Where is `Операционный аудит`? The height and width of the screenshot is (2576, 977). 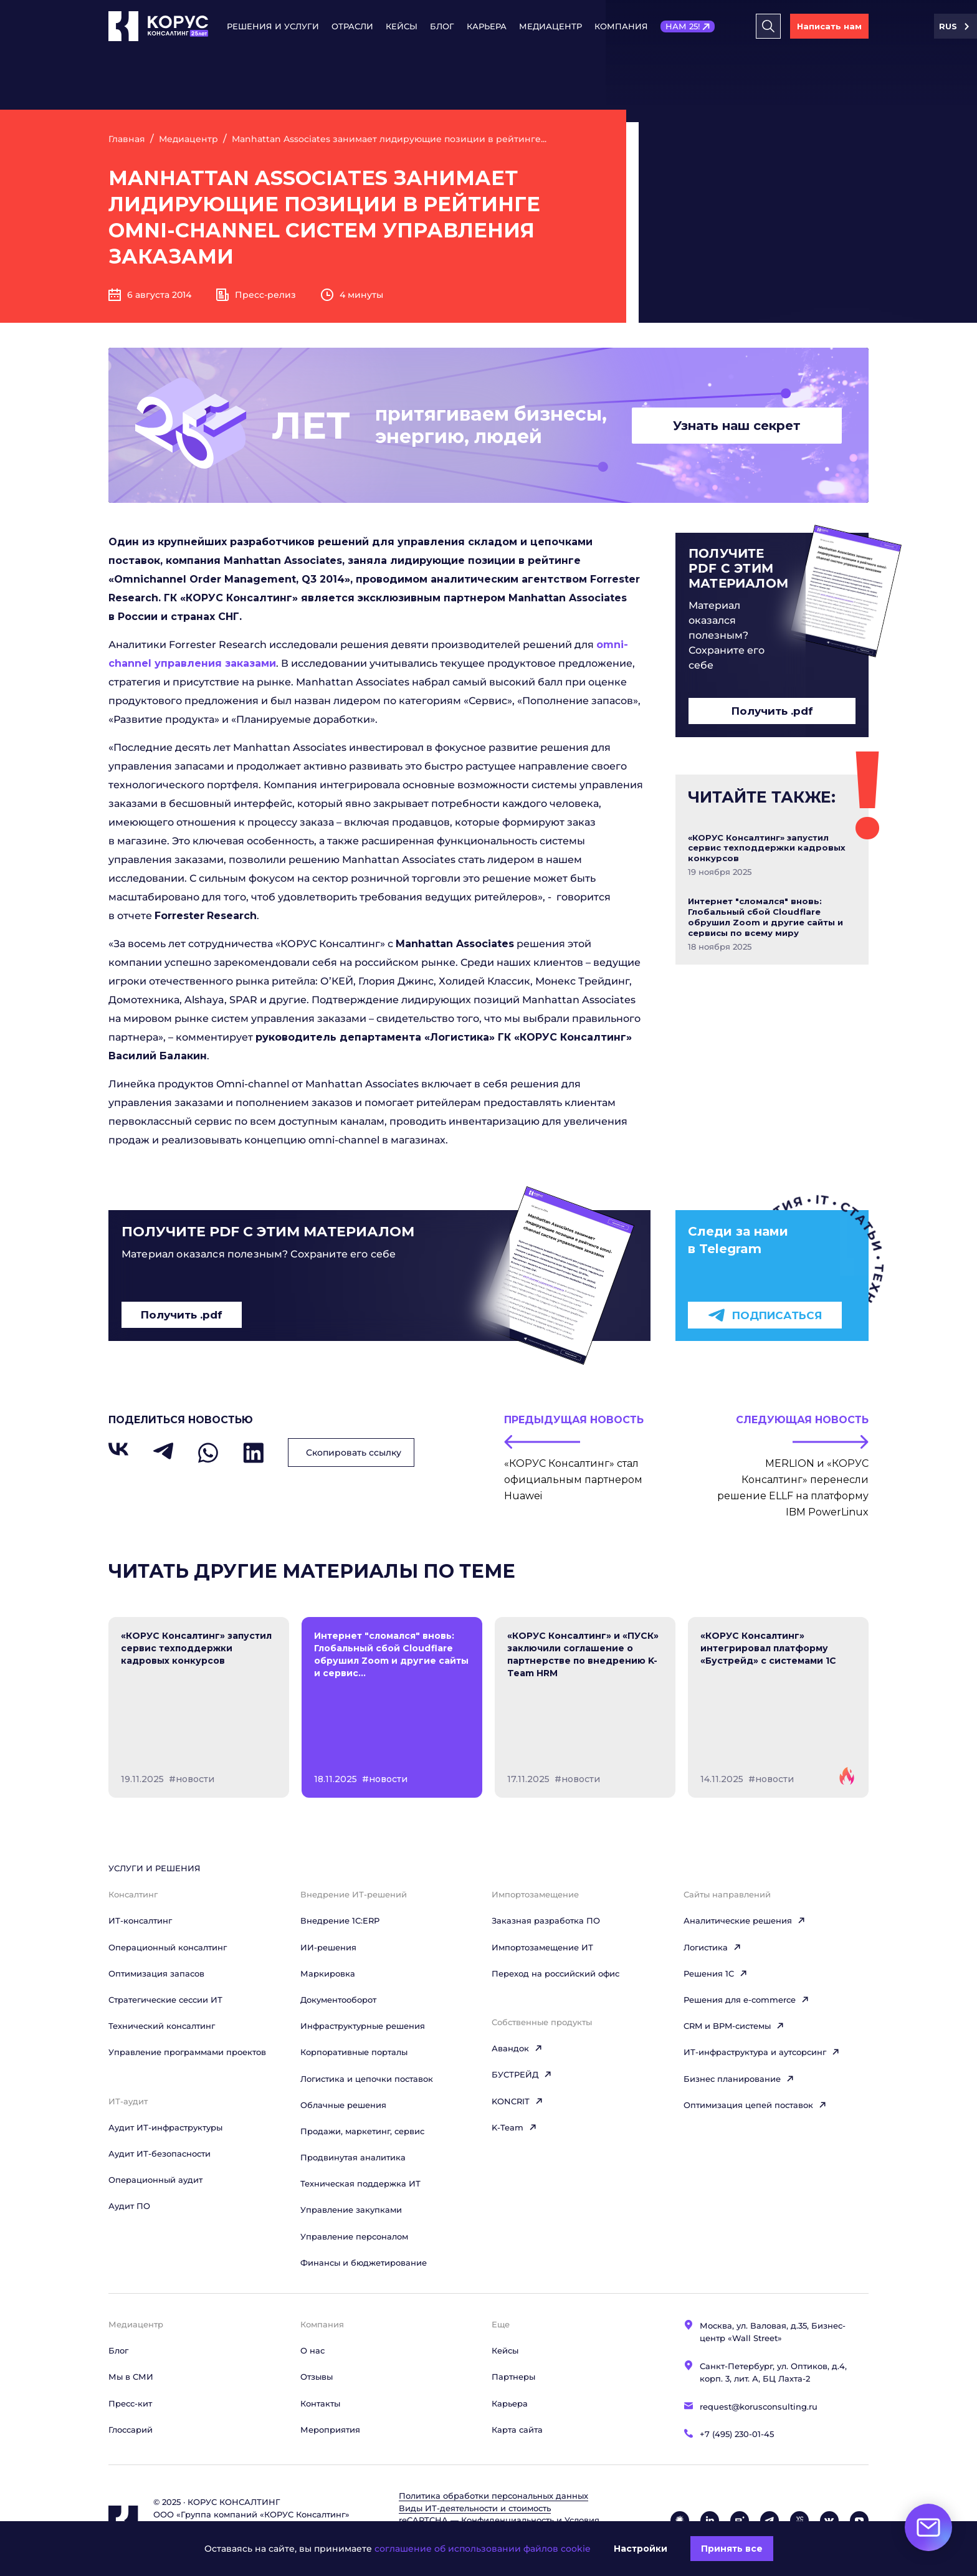 Операционный аудит is located at coordinates (155, 2180).